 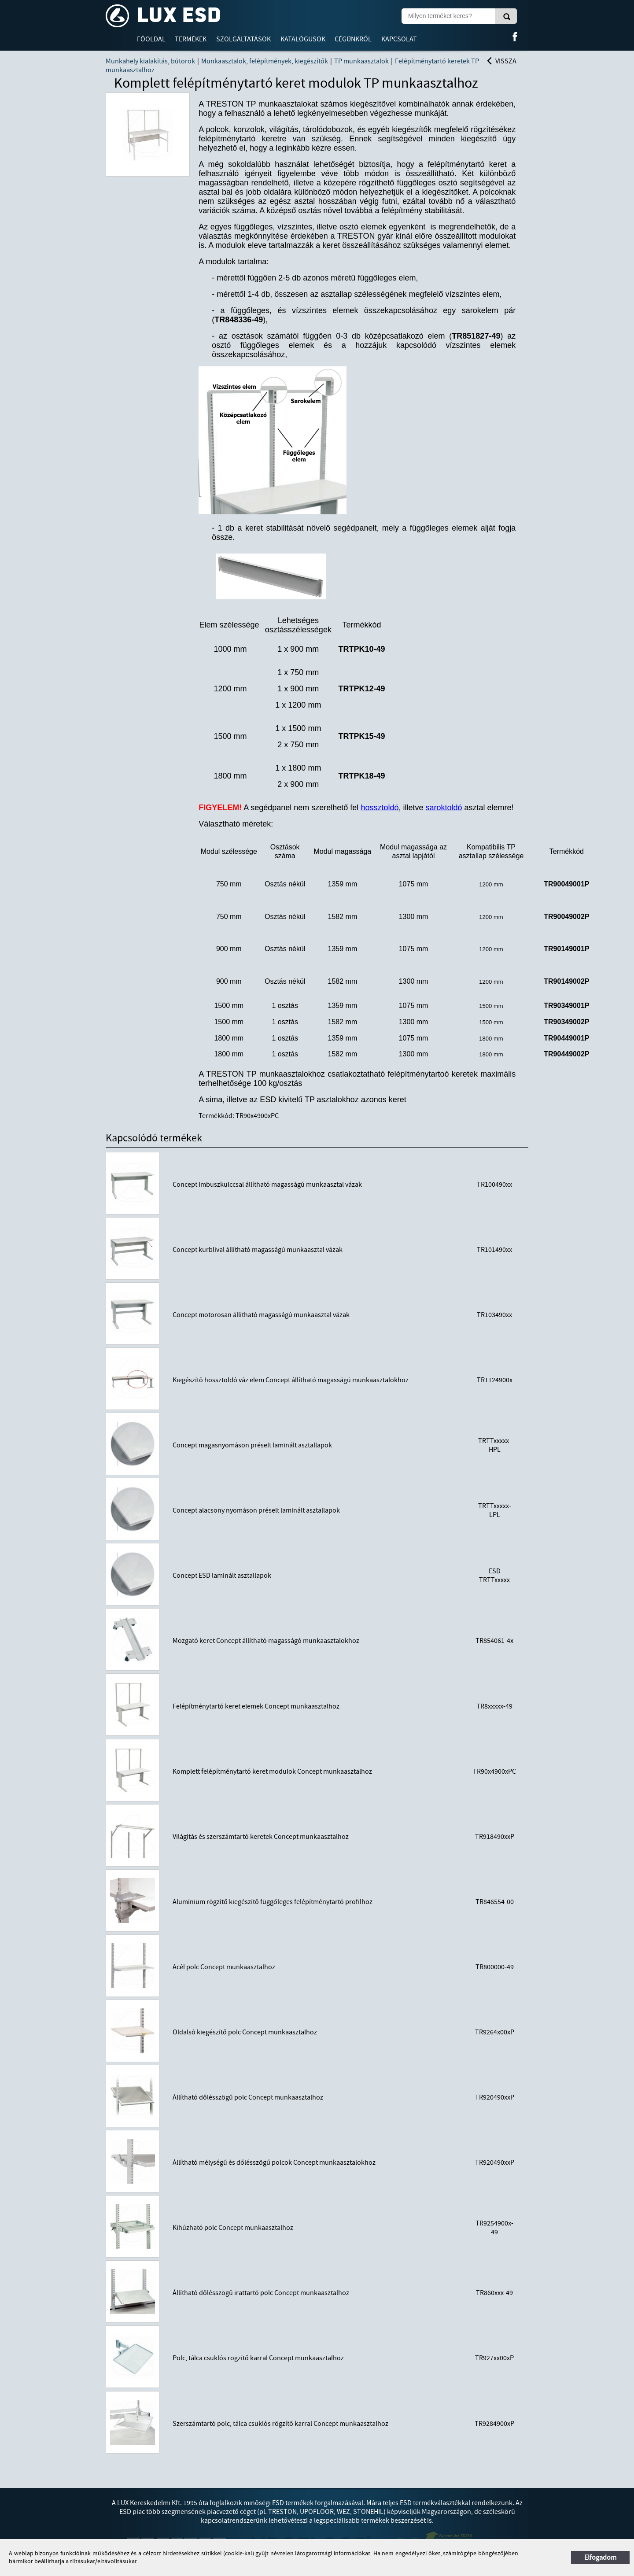 I want to click on Elfogadom, so click(x=600, y=2557).